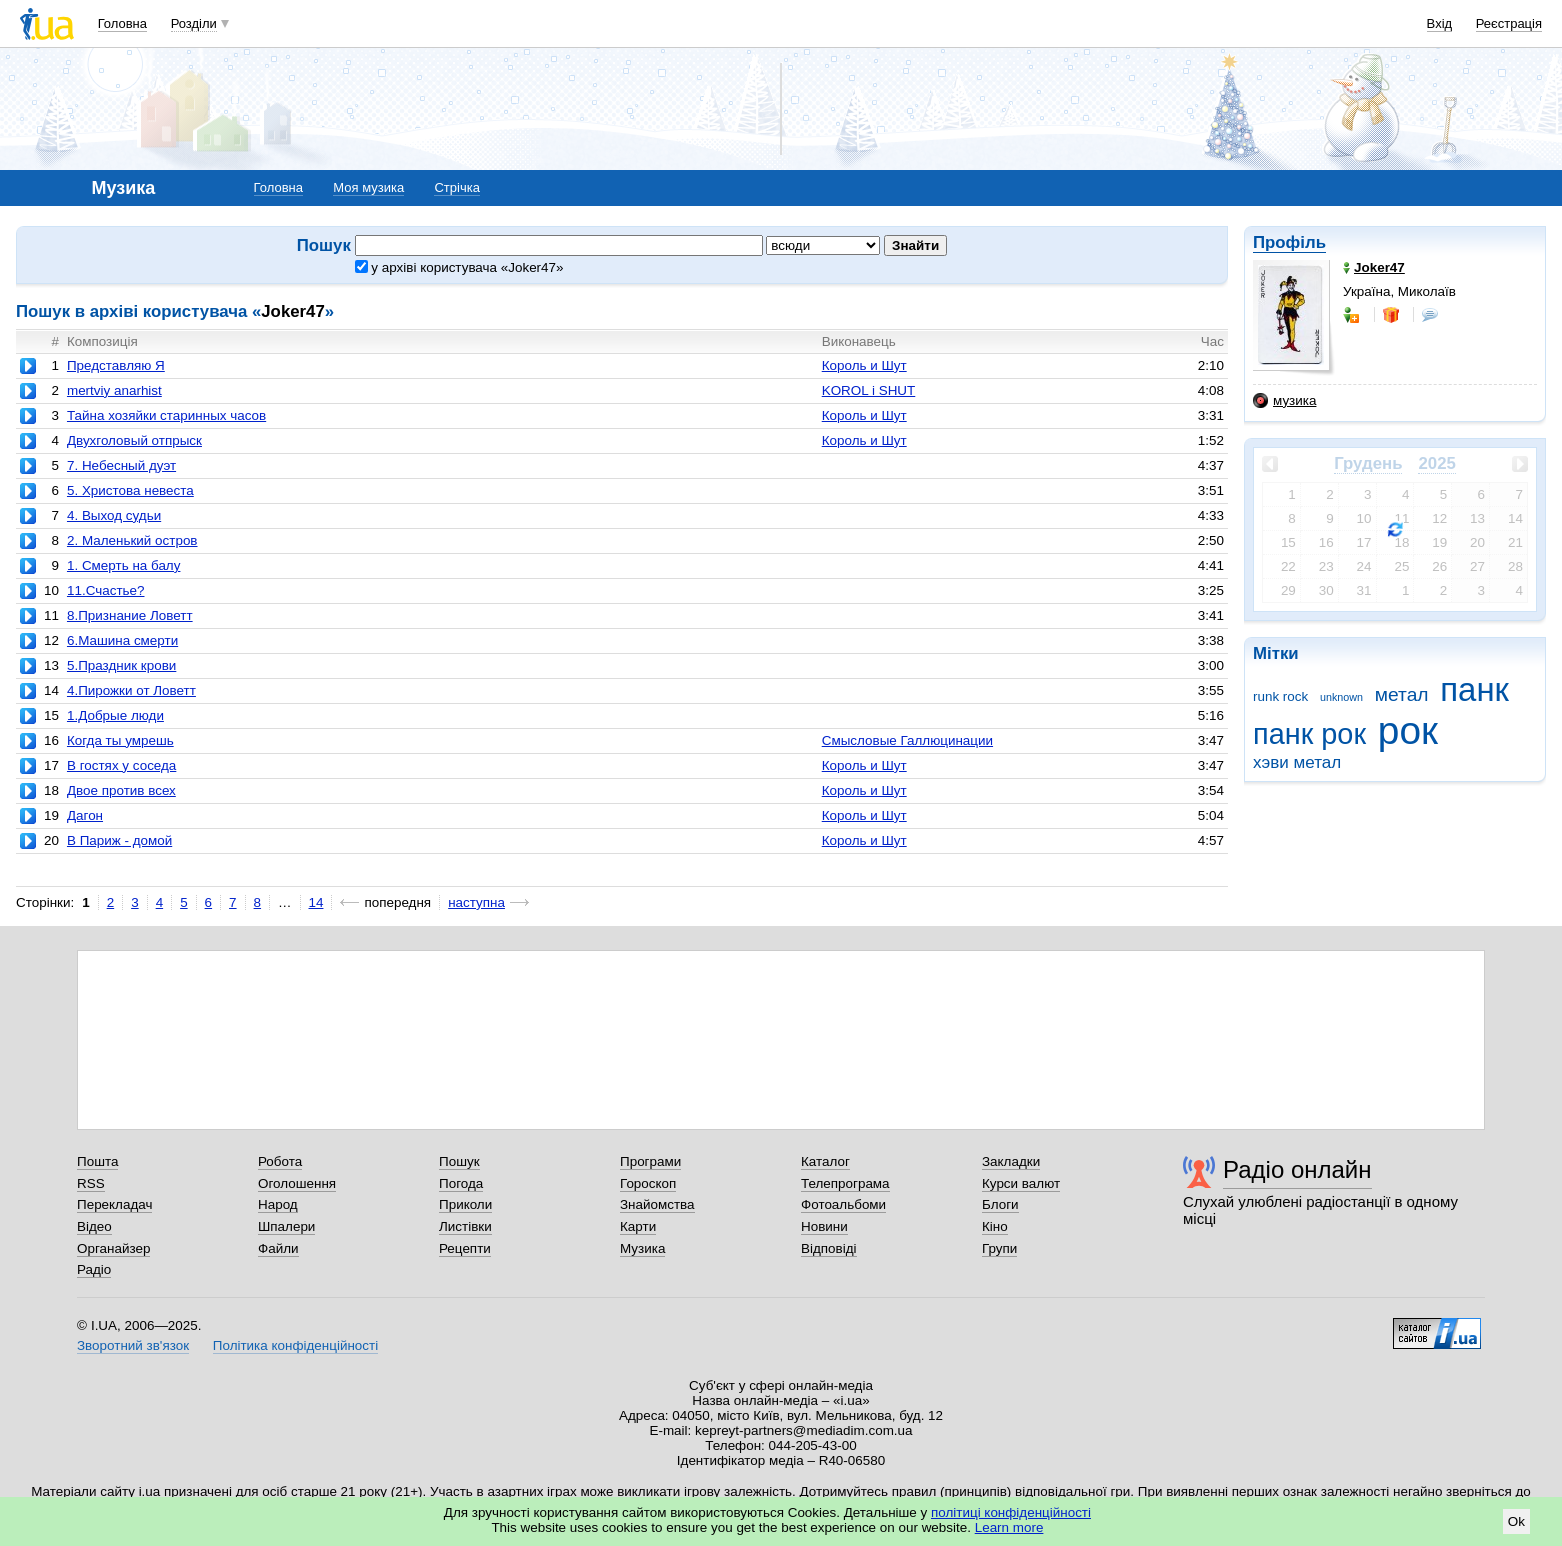 This screenshot has width=1562, height=1546. What do you see at coordinates (1402, 694) in the screenshot?
I see `метал` at bounding box center [1402, 694].